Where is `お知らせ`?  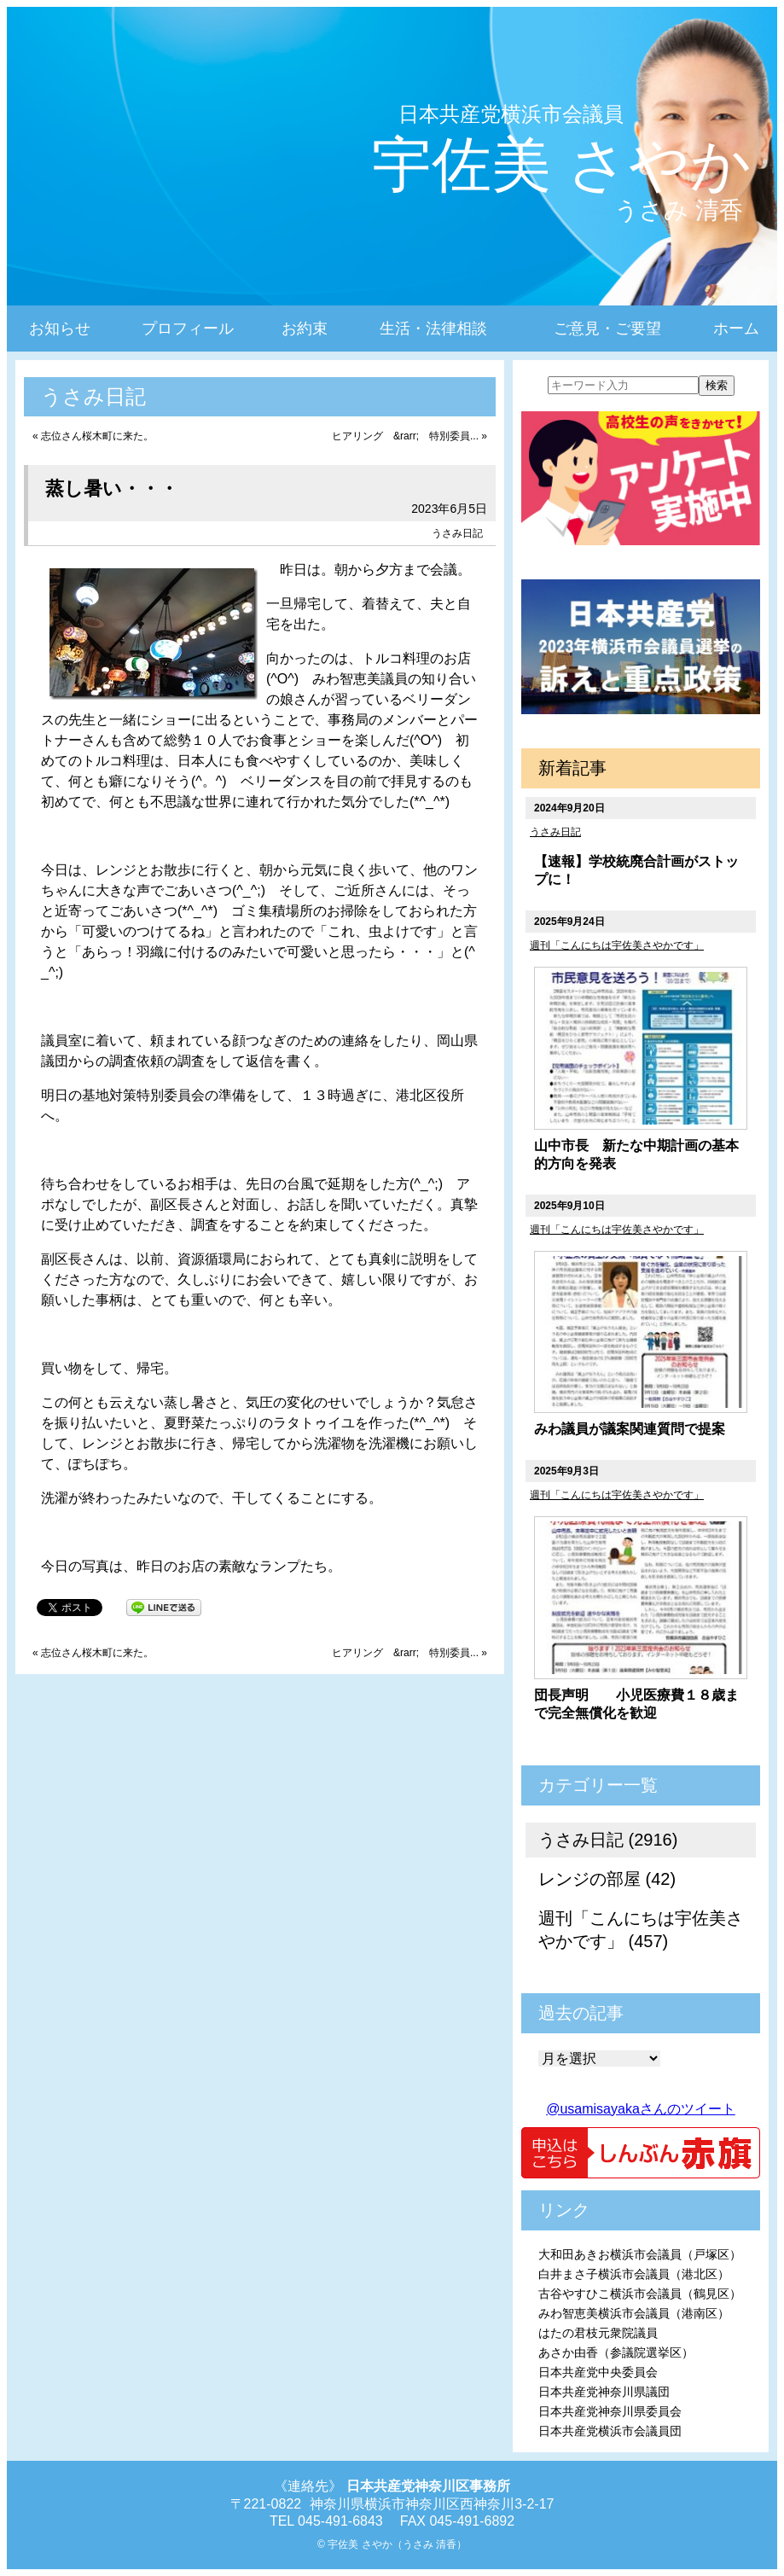
お知らせ is located at coordinates (59, 328).